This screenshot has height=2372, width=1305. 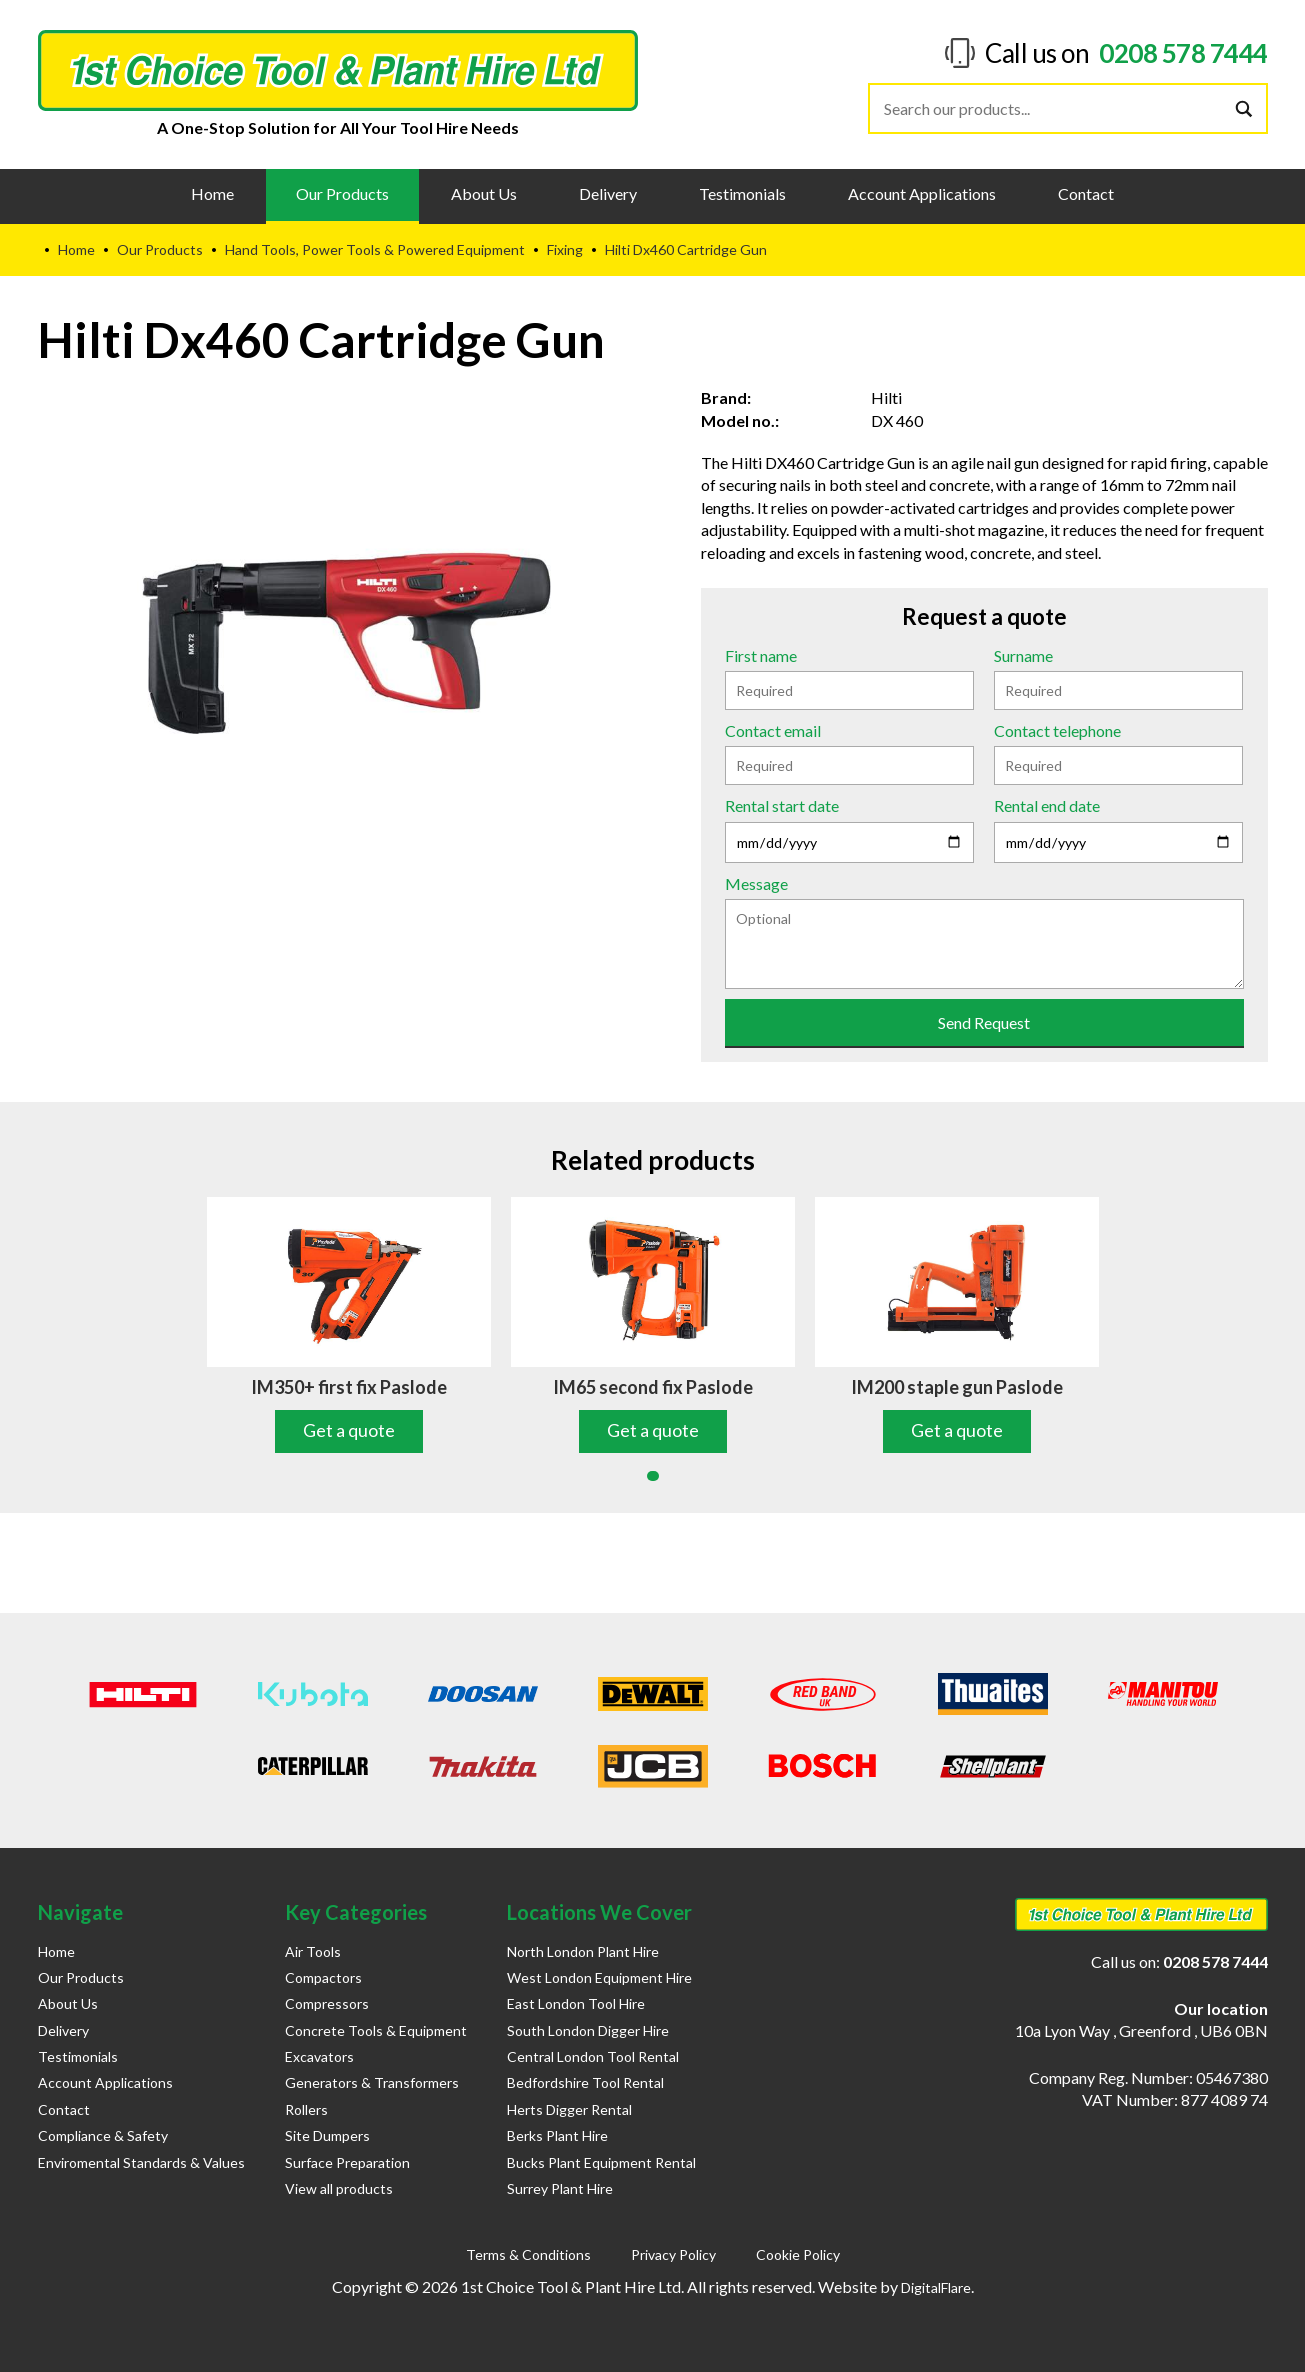 I want to click on North London Plant Hire, so click(x=583, y=1951).